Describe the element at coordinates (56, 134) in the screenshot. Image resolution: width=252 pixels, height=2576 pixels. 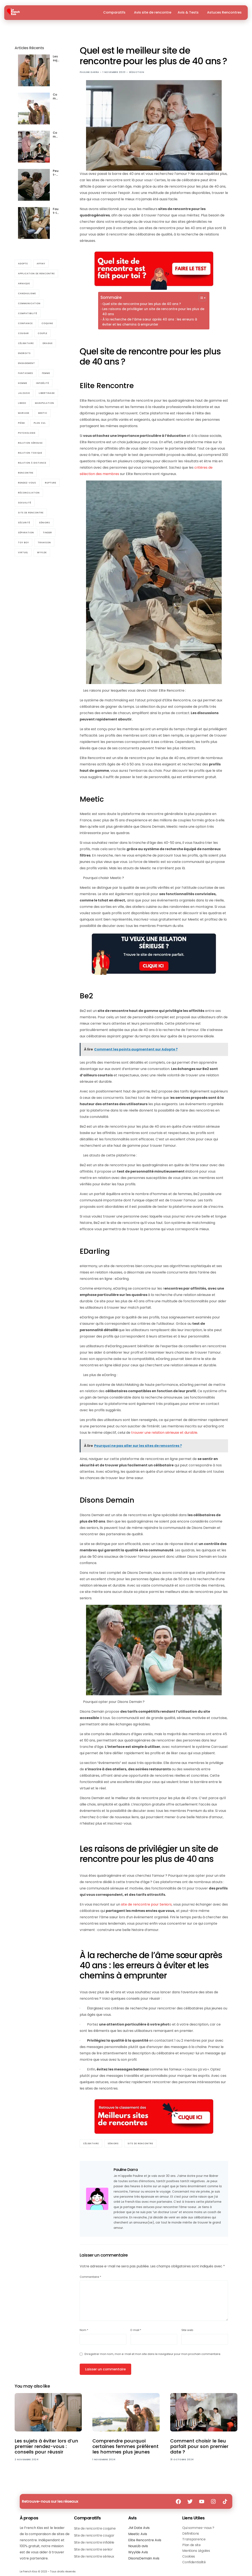
I see `Comment choisir le lieu parfait pour son premier date ?` at that location.